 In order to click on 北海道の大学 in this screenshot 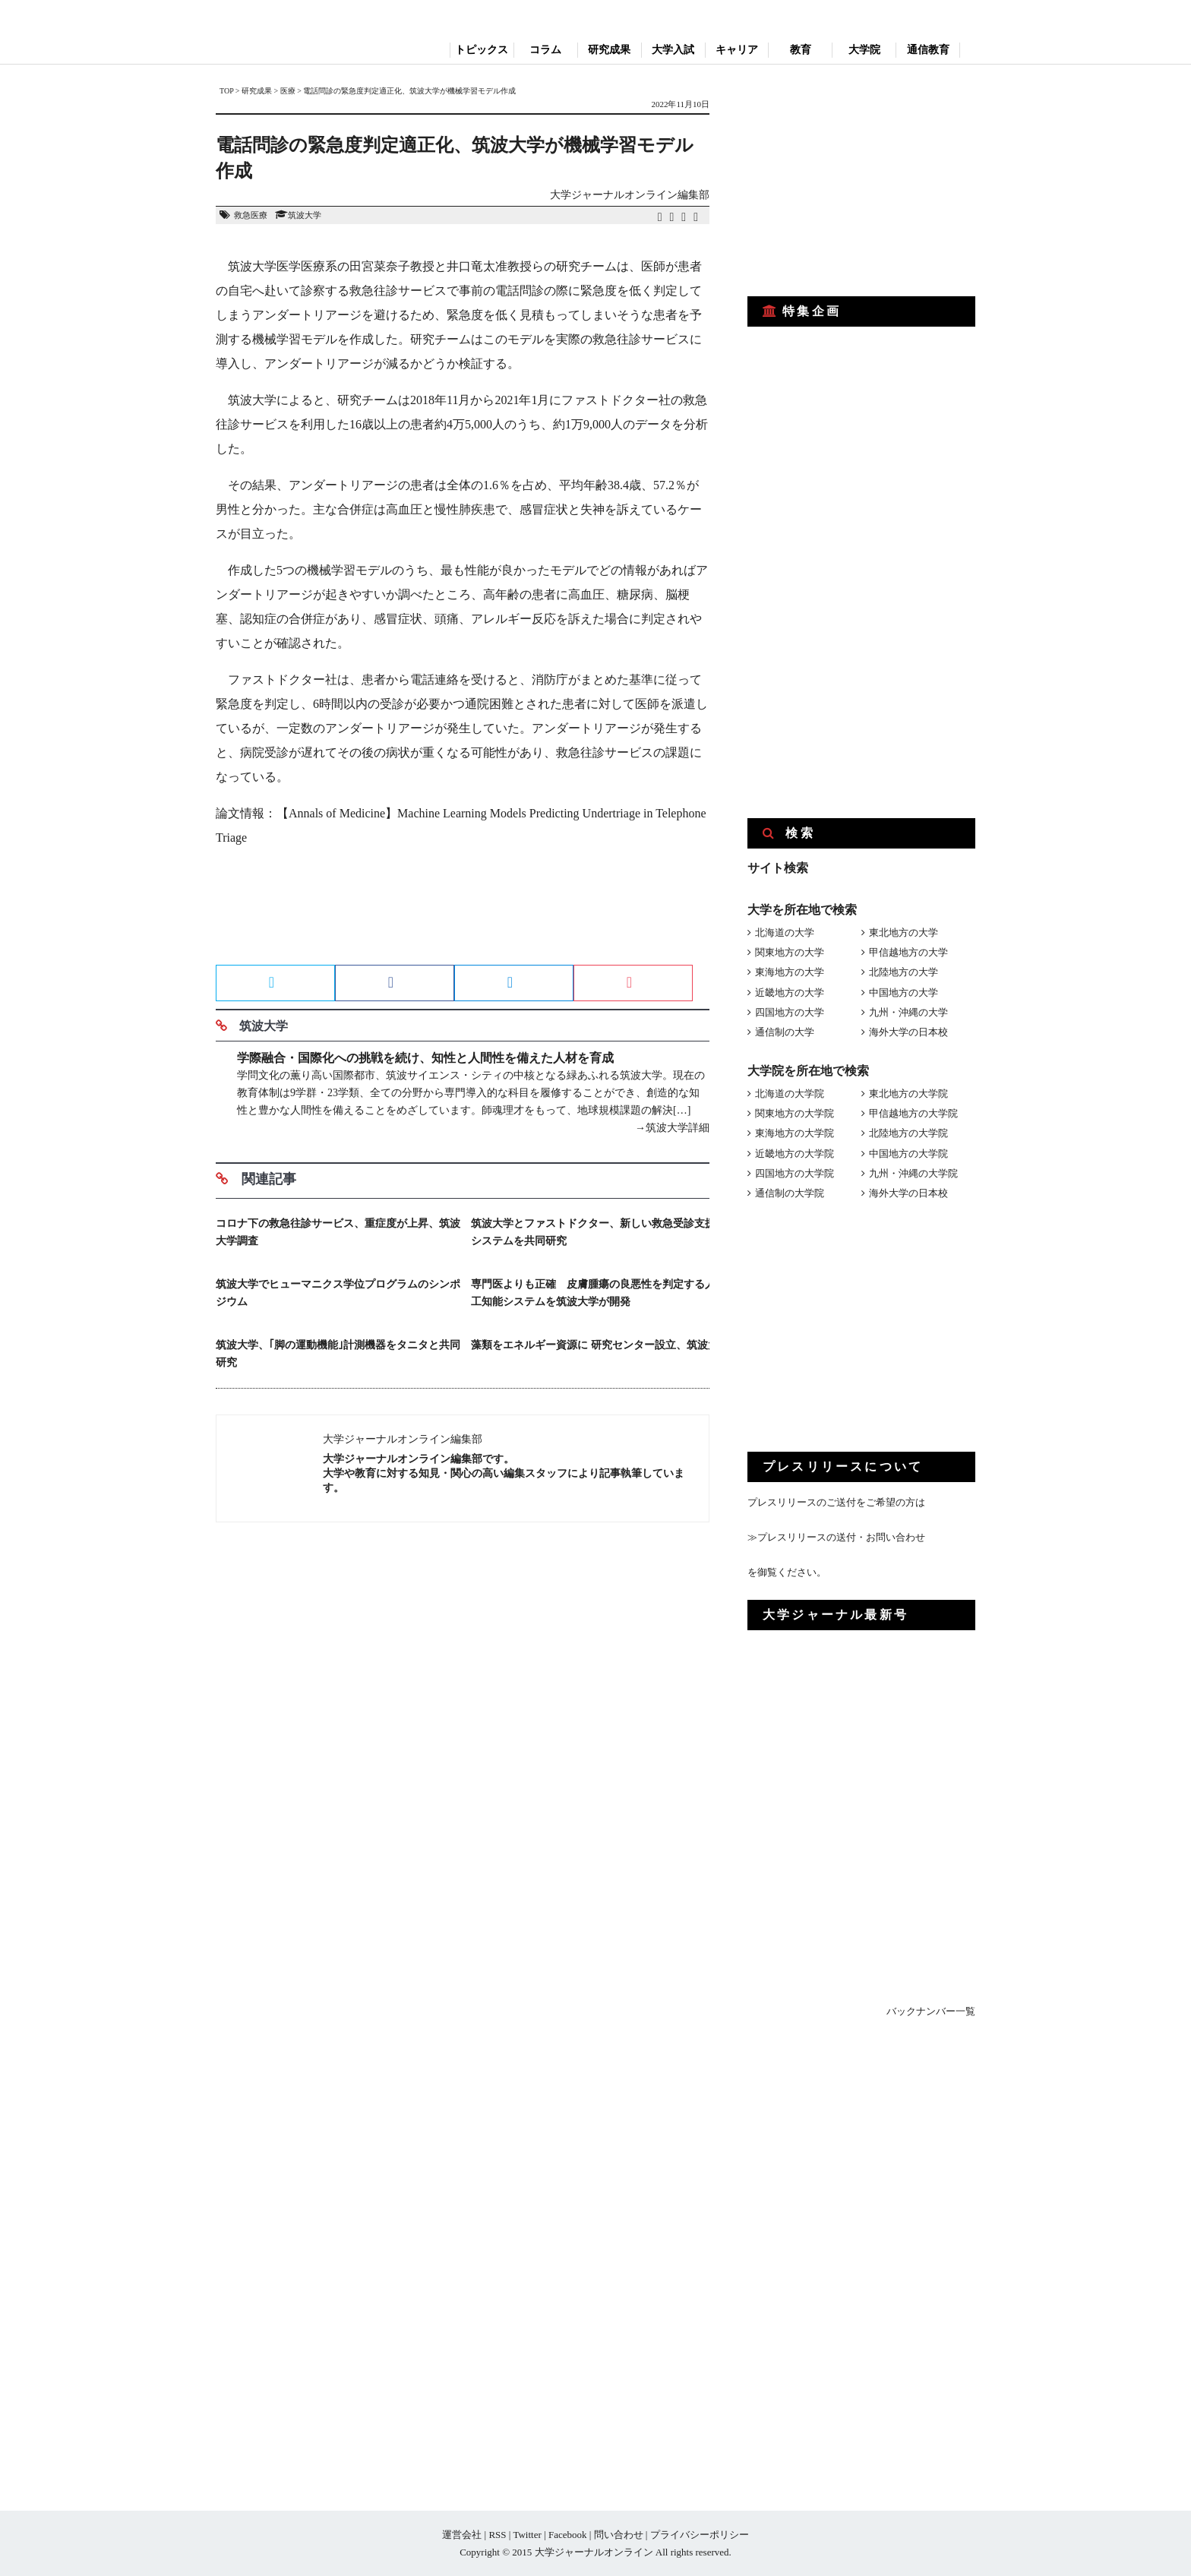, I will do `click(784, 932)`.